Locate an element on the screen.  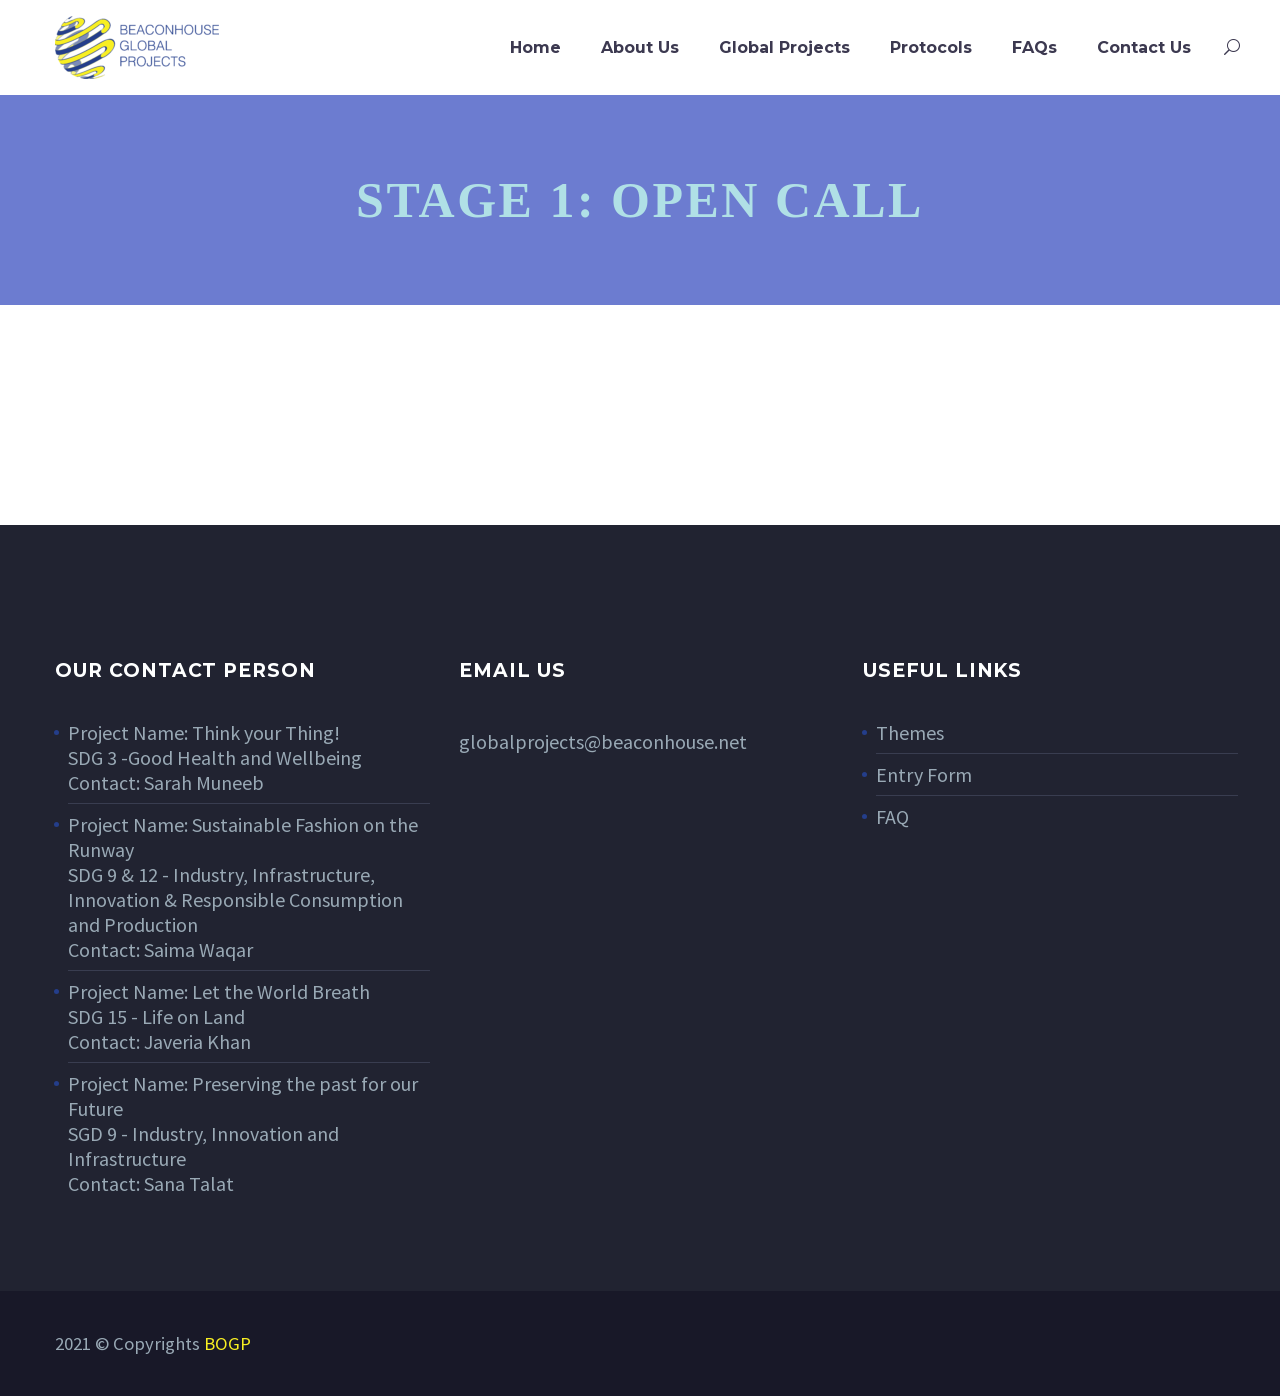
FAQ is located at coordinates (892, 816).